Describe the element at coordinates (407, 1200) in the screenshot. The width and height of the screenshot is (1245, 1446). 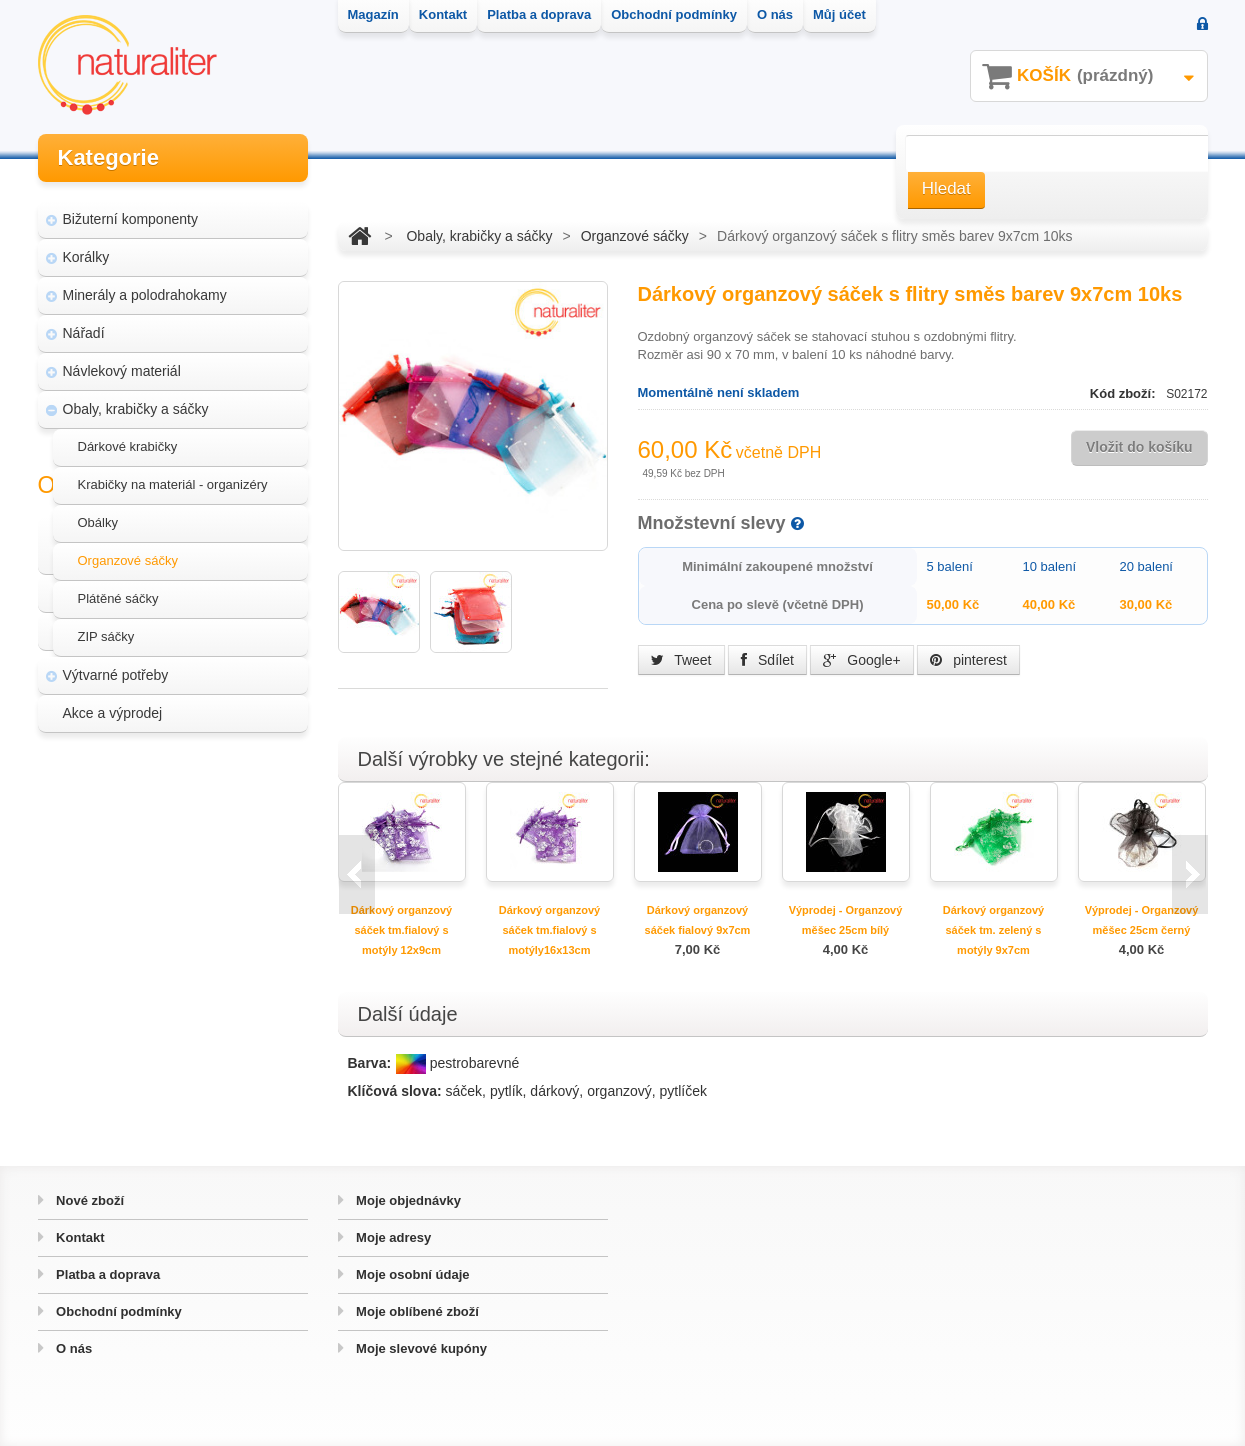
I see `Moje objednávky` at that location.